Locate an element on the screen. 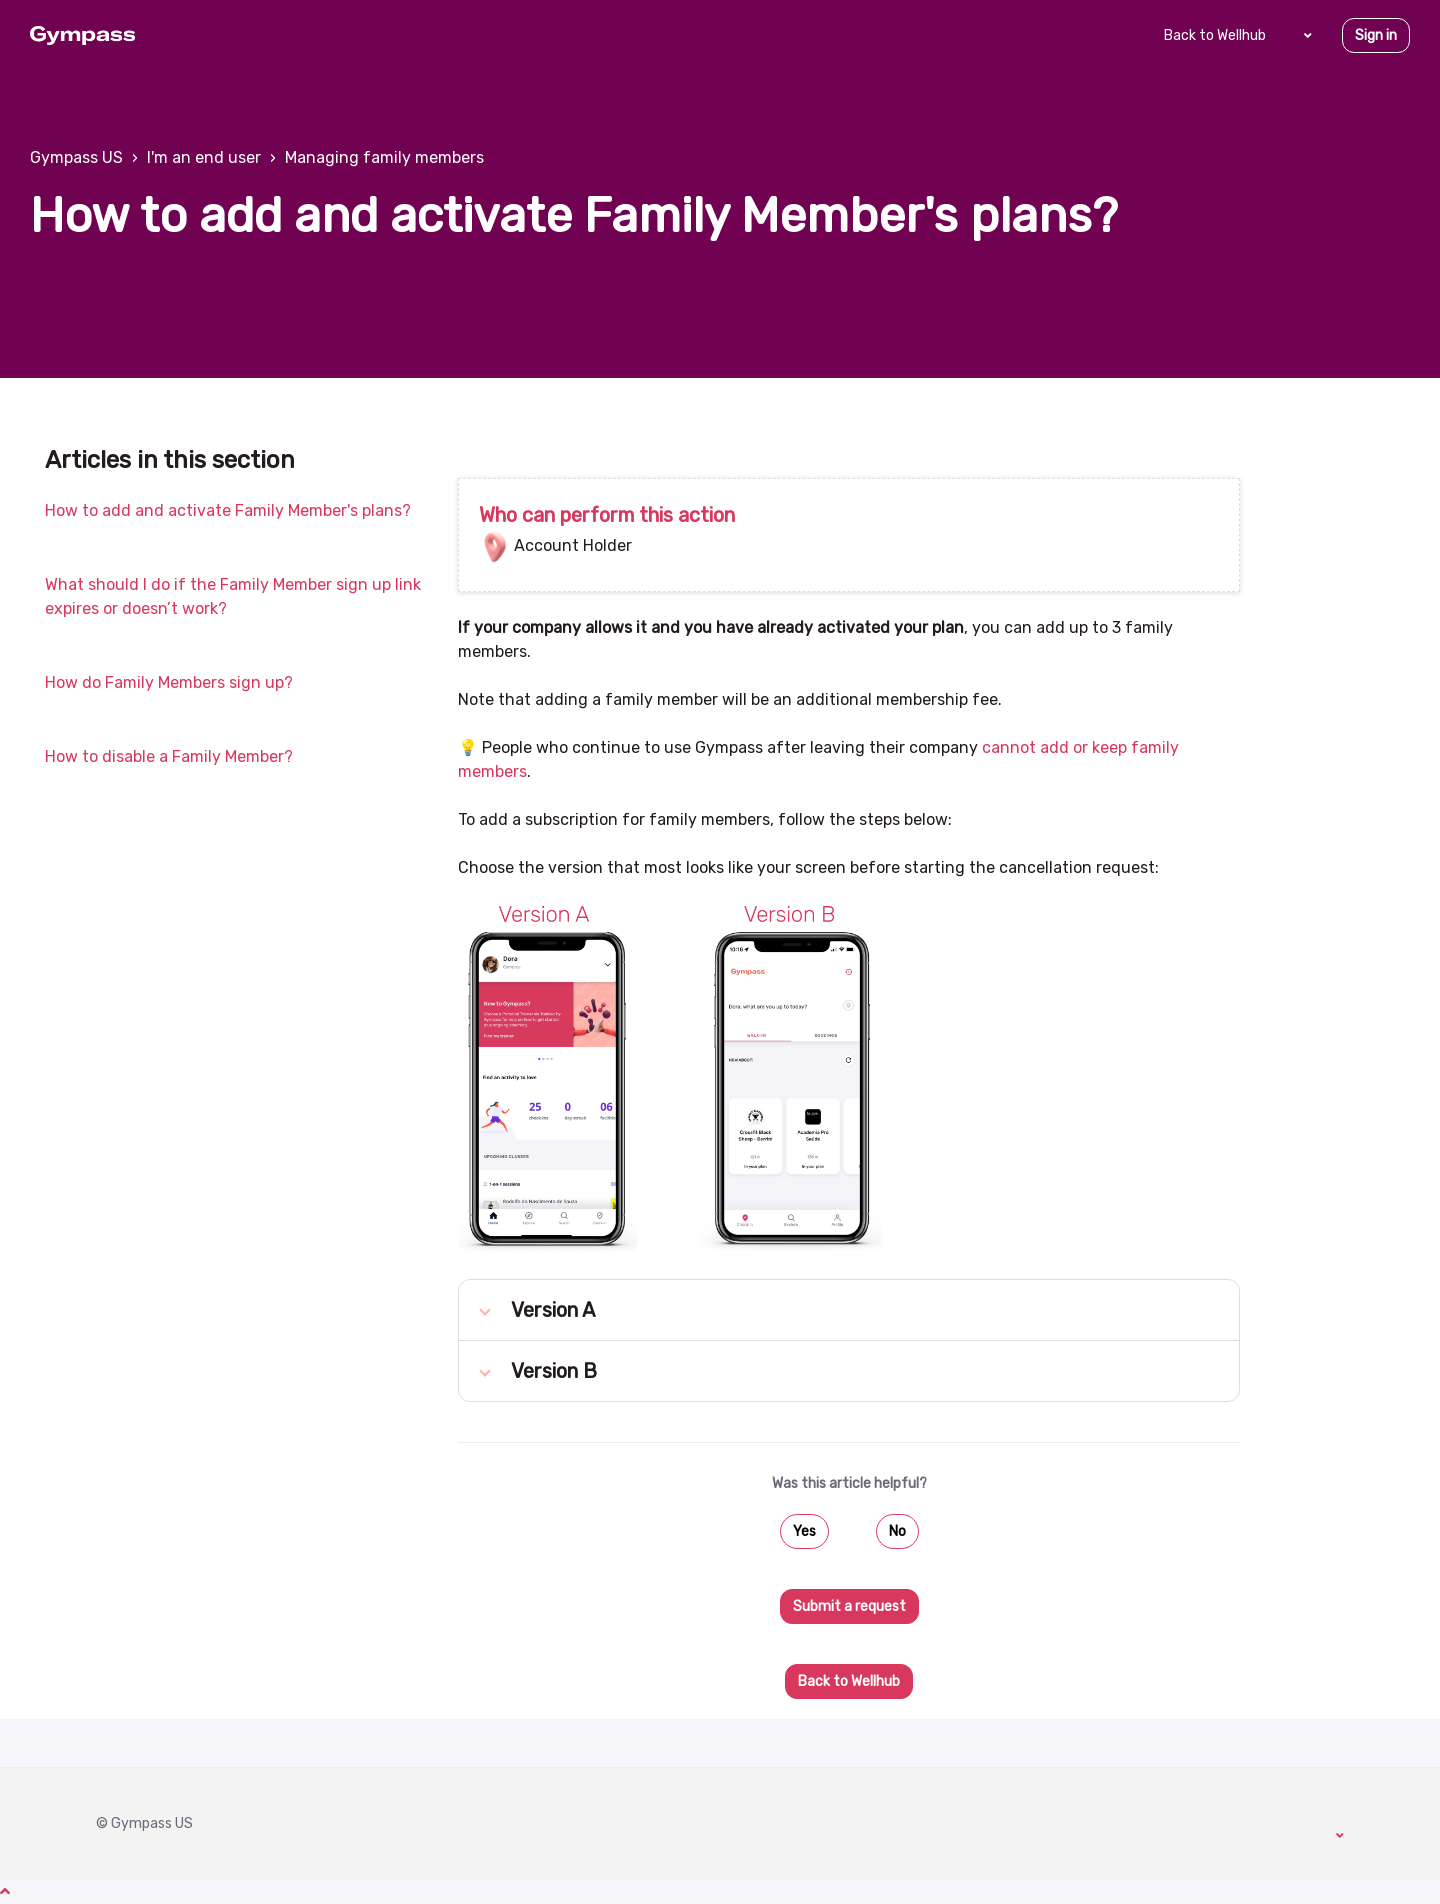 The height and width of the screenshot is (1904, 1440). How to add and activate Family Member's plans? is located at coordinates (228, 510).